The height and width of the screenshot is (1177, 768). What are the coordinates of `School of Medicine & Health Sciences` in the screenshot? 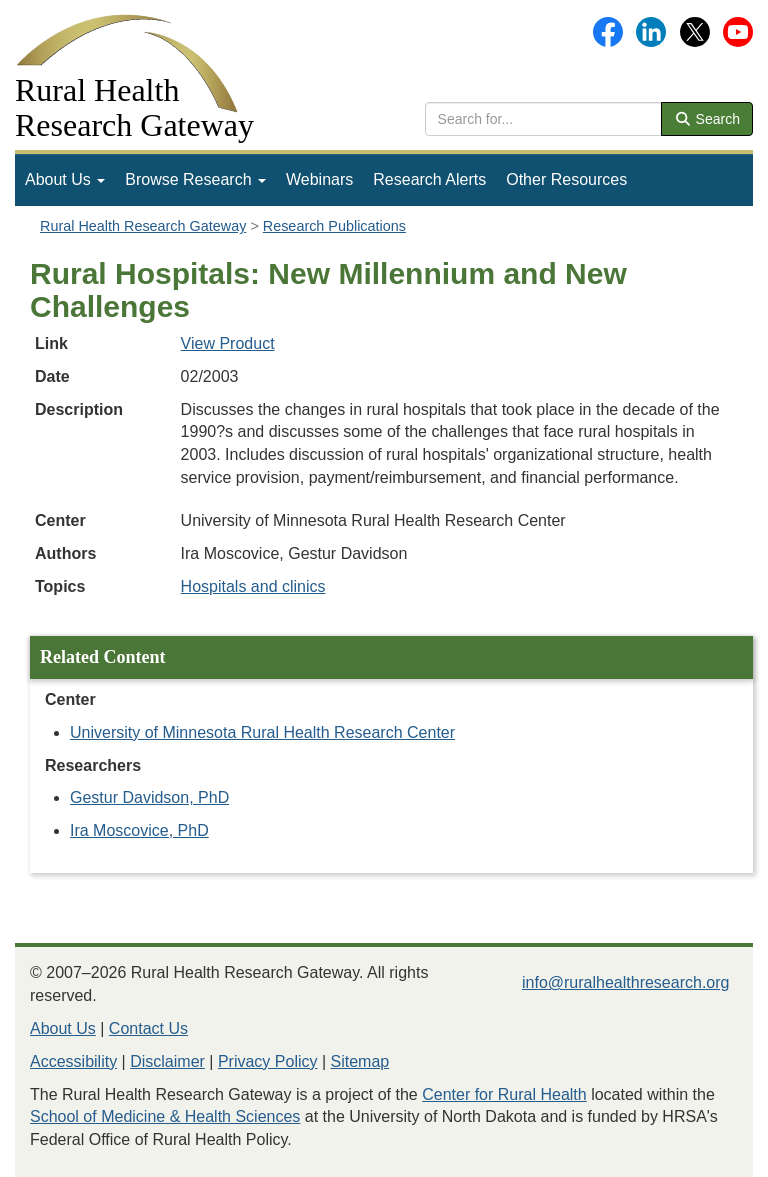 It's located at (165, 1116).